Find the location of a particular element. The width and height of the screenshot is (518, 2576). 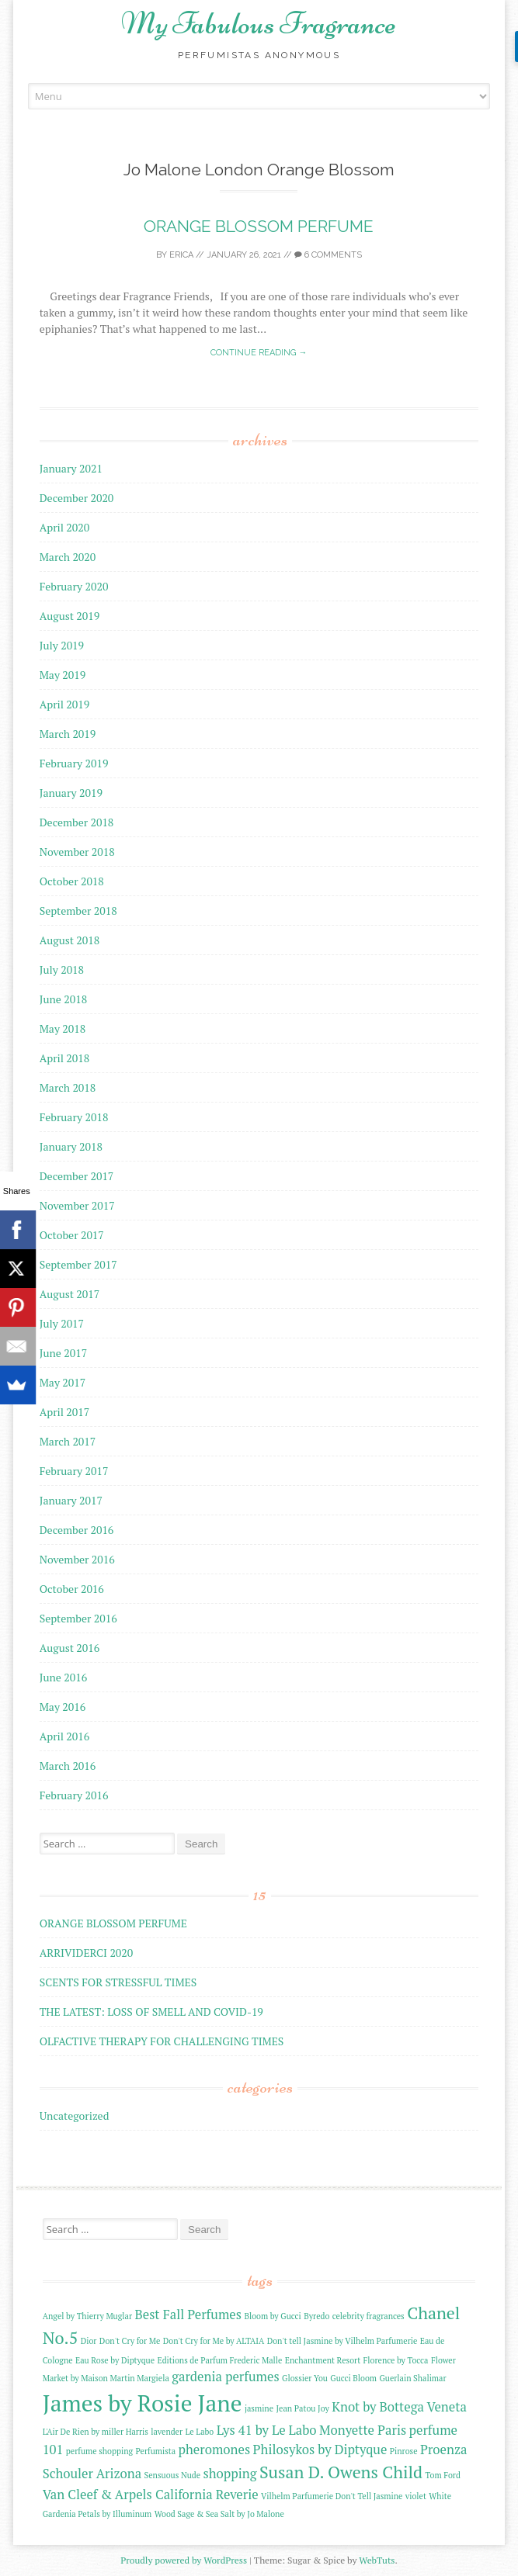

lavender [lavender (2 items)] is located at coordinates (167, 2431).